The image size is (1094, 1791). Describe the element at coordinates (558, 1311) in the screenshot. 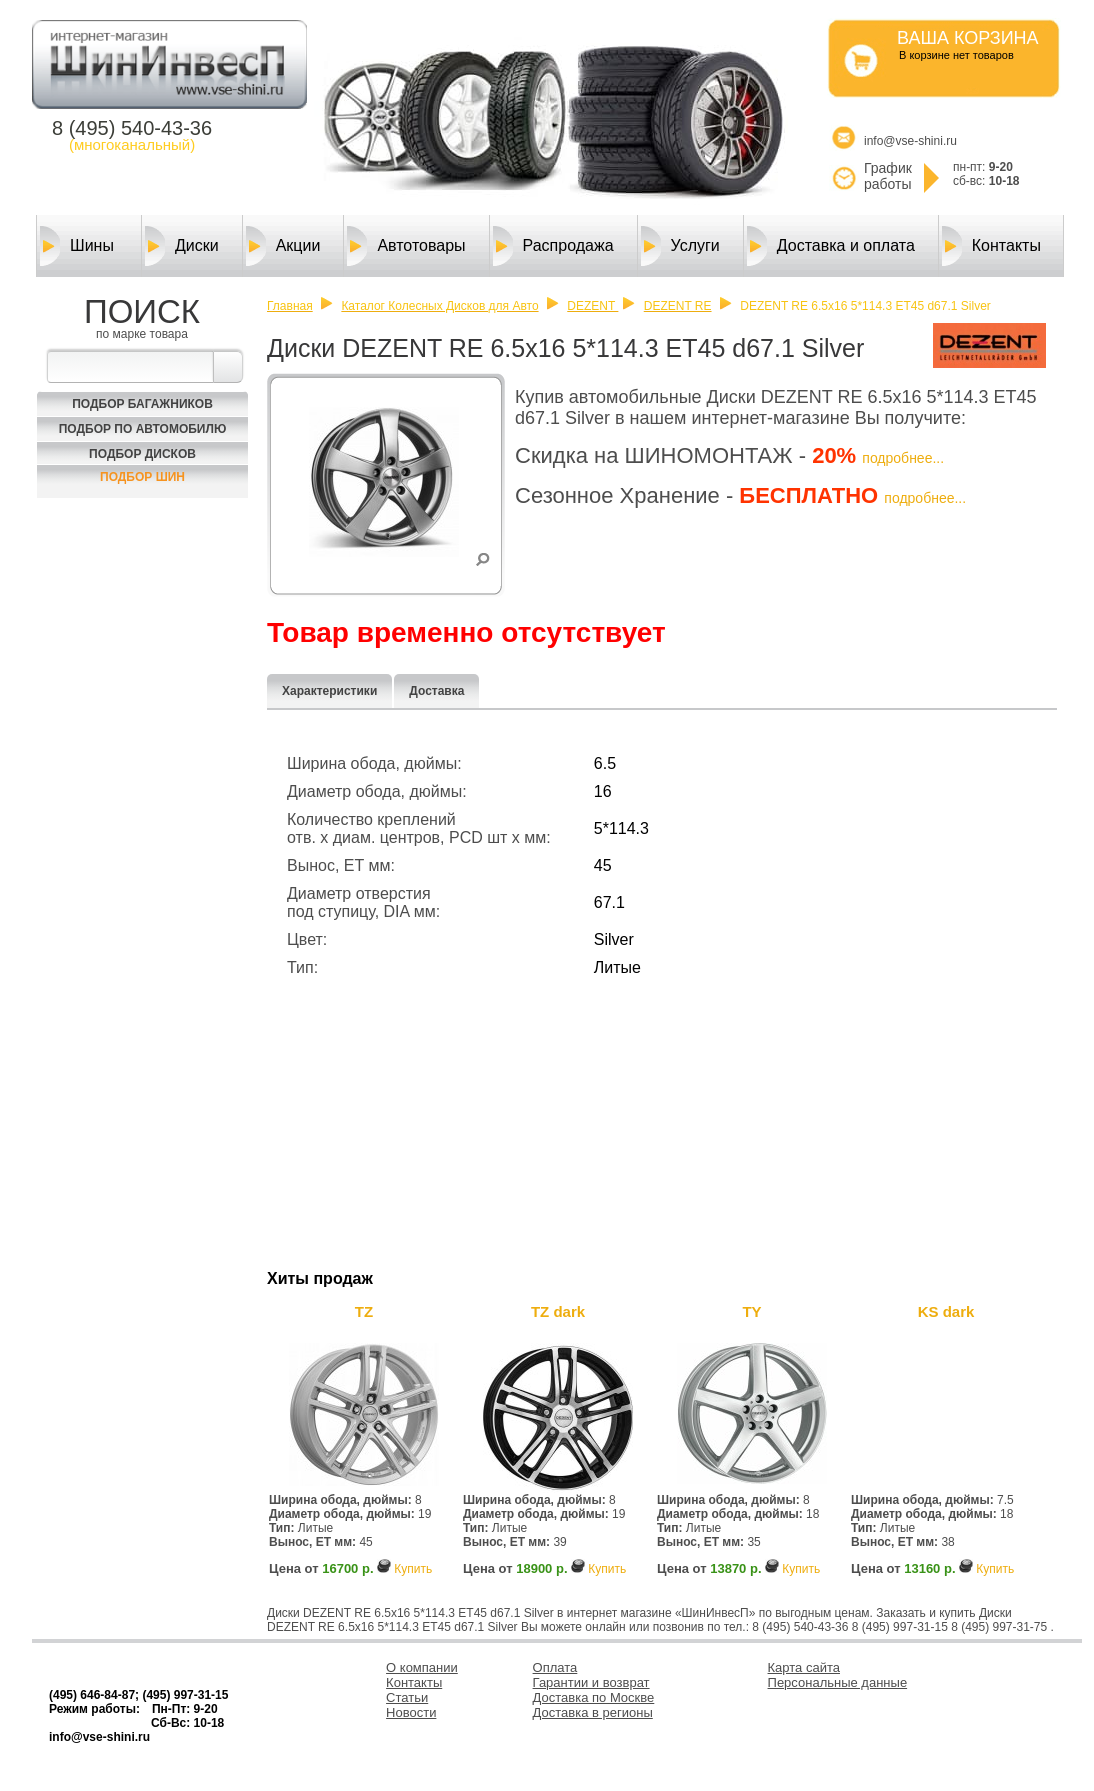

I see `TZ dark` at that location.